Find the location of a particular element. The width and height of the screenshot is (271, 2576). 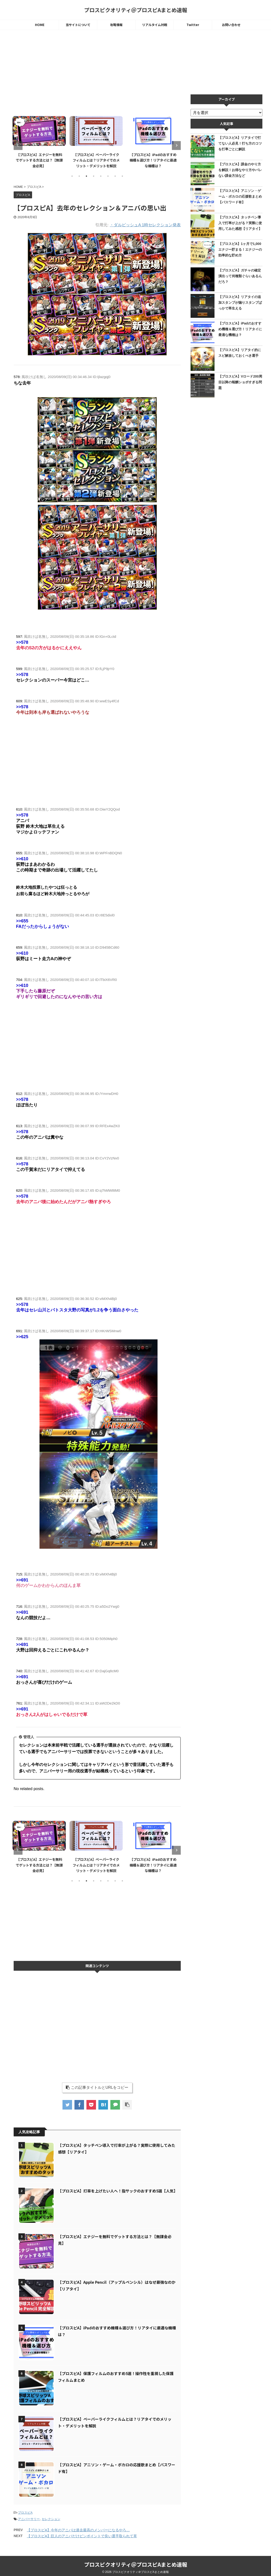

5 [tab] is located at coordinates (100, 176).